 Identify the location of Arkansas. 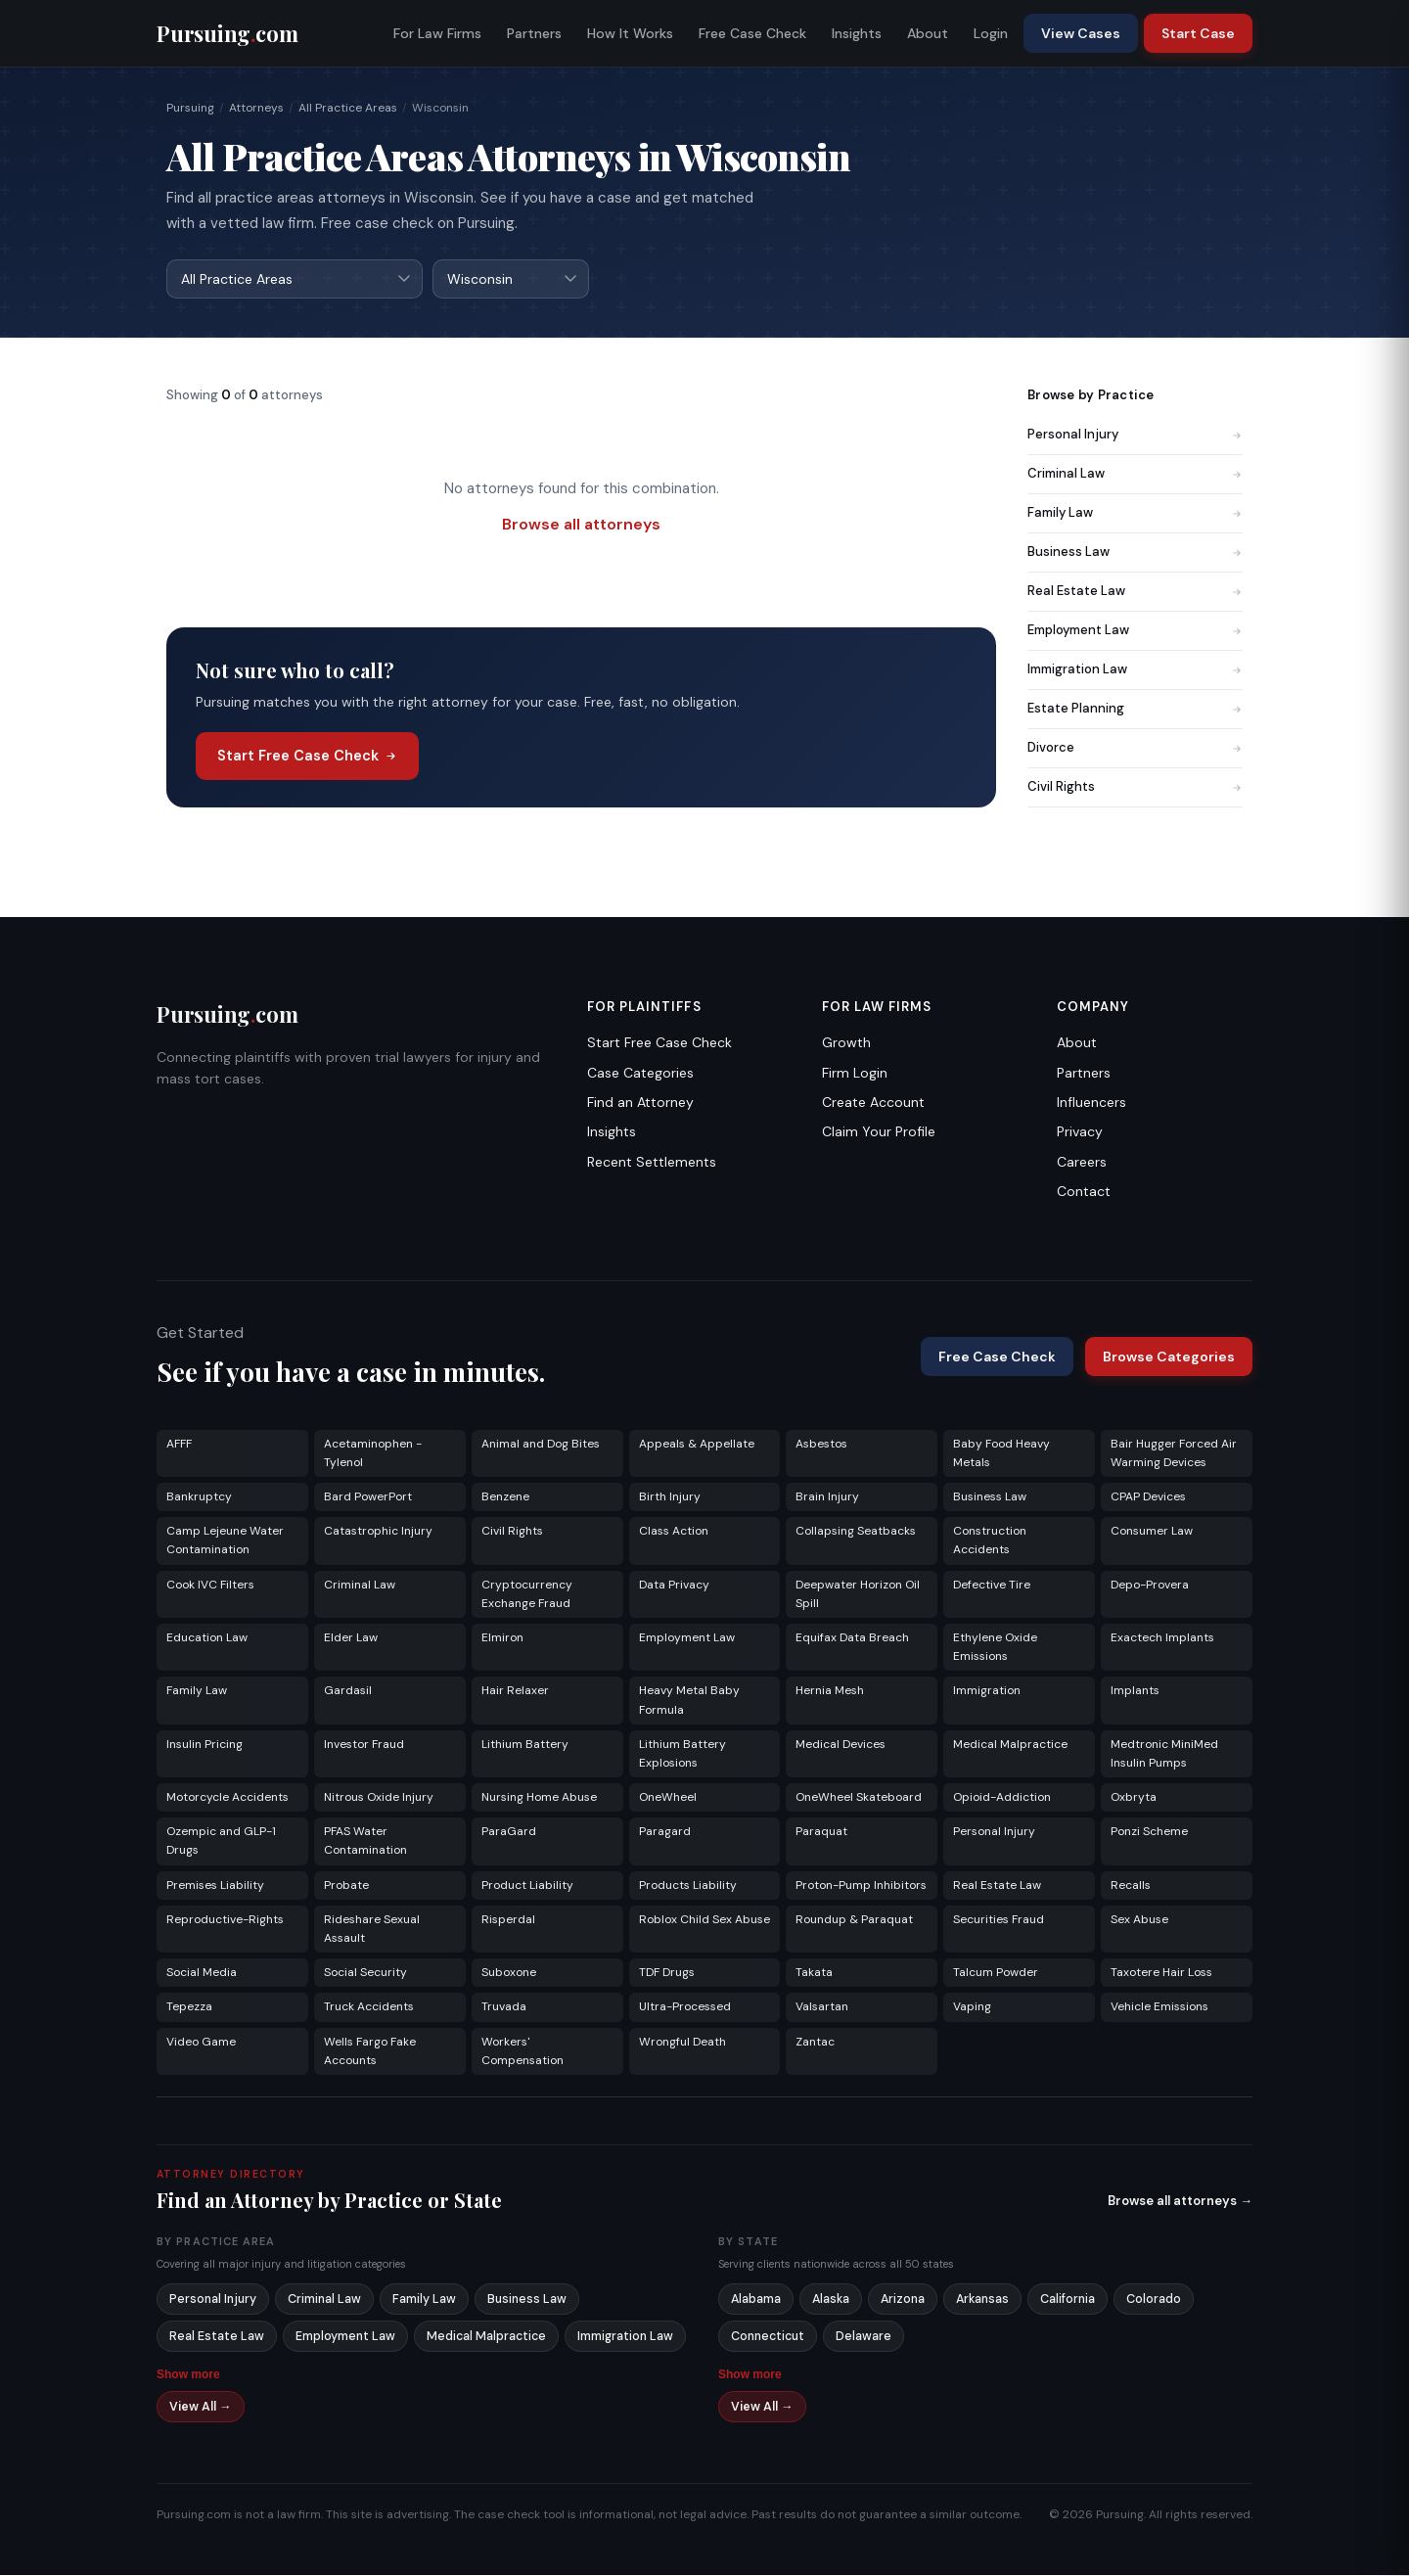
(982, 2300).